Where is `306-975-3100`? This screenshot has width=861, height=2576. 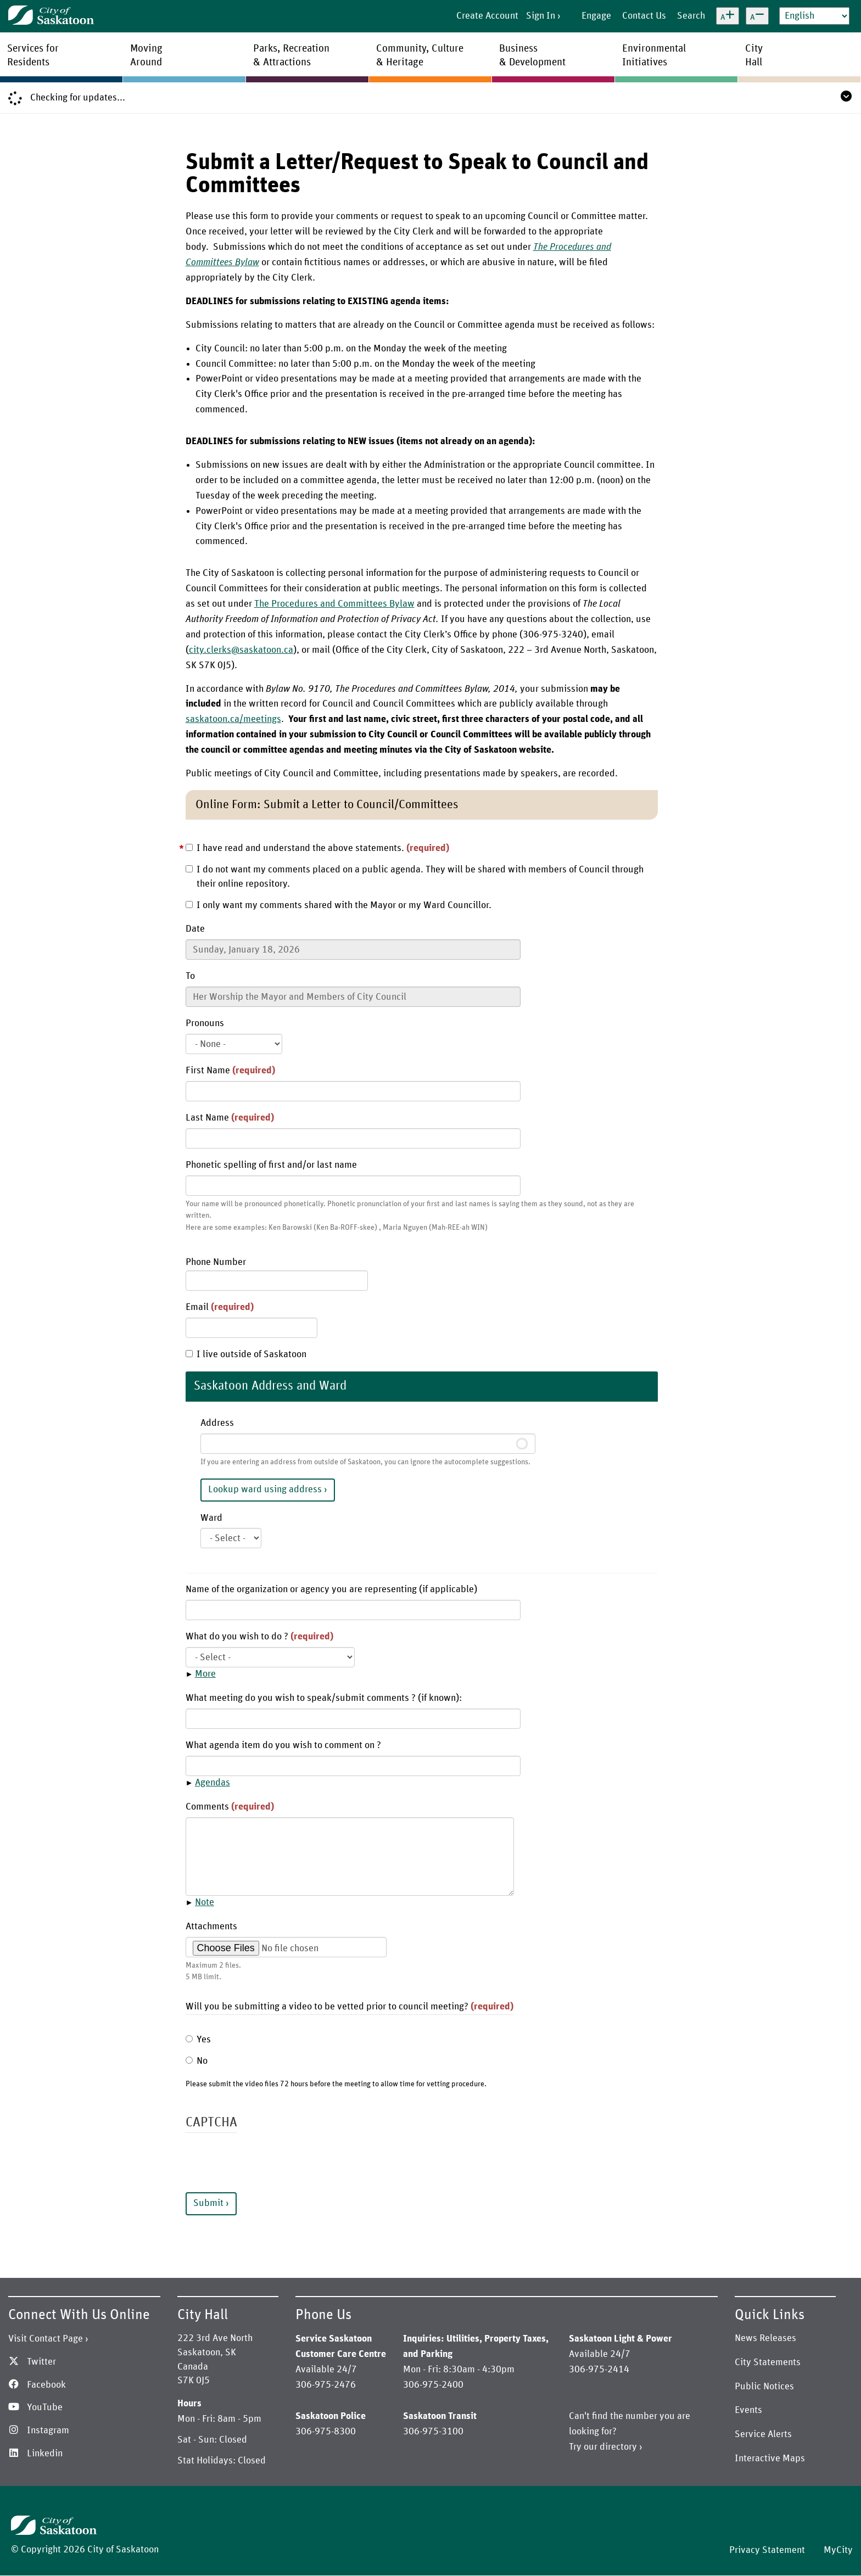
306-975-3100 is located at coordinates (433, 2432).